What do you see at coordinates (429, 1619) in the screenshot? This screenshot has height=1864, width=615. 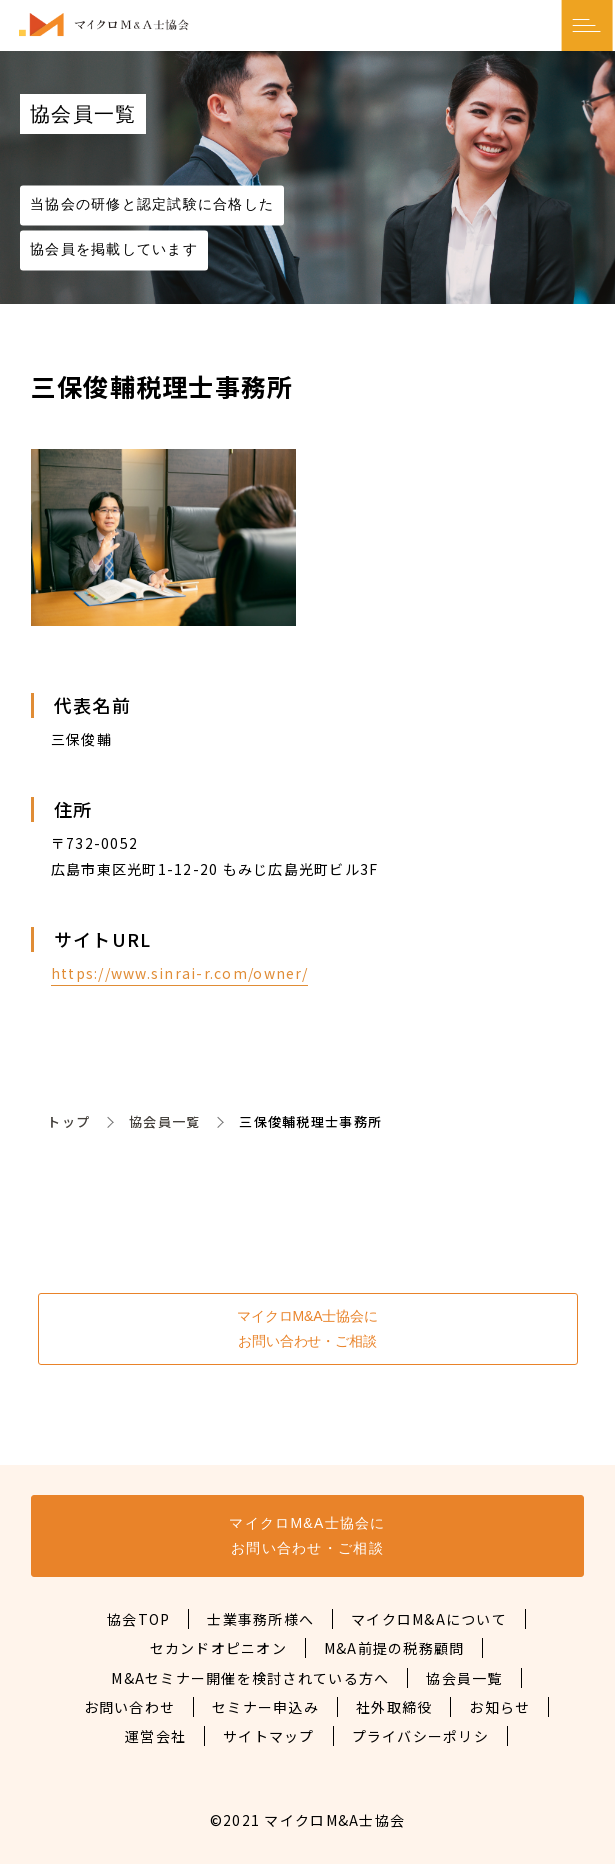 I see `マイクロM&Aについて` at bounding box center [429, 1619].